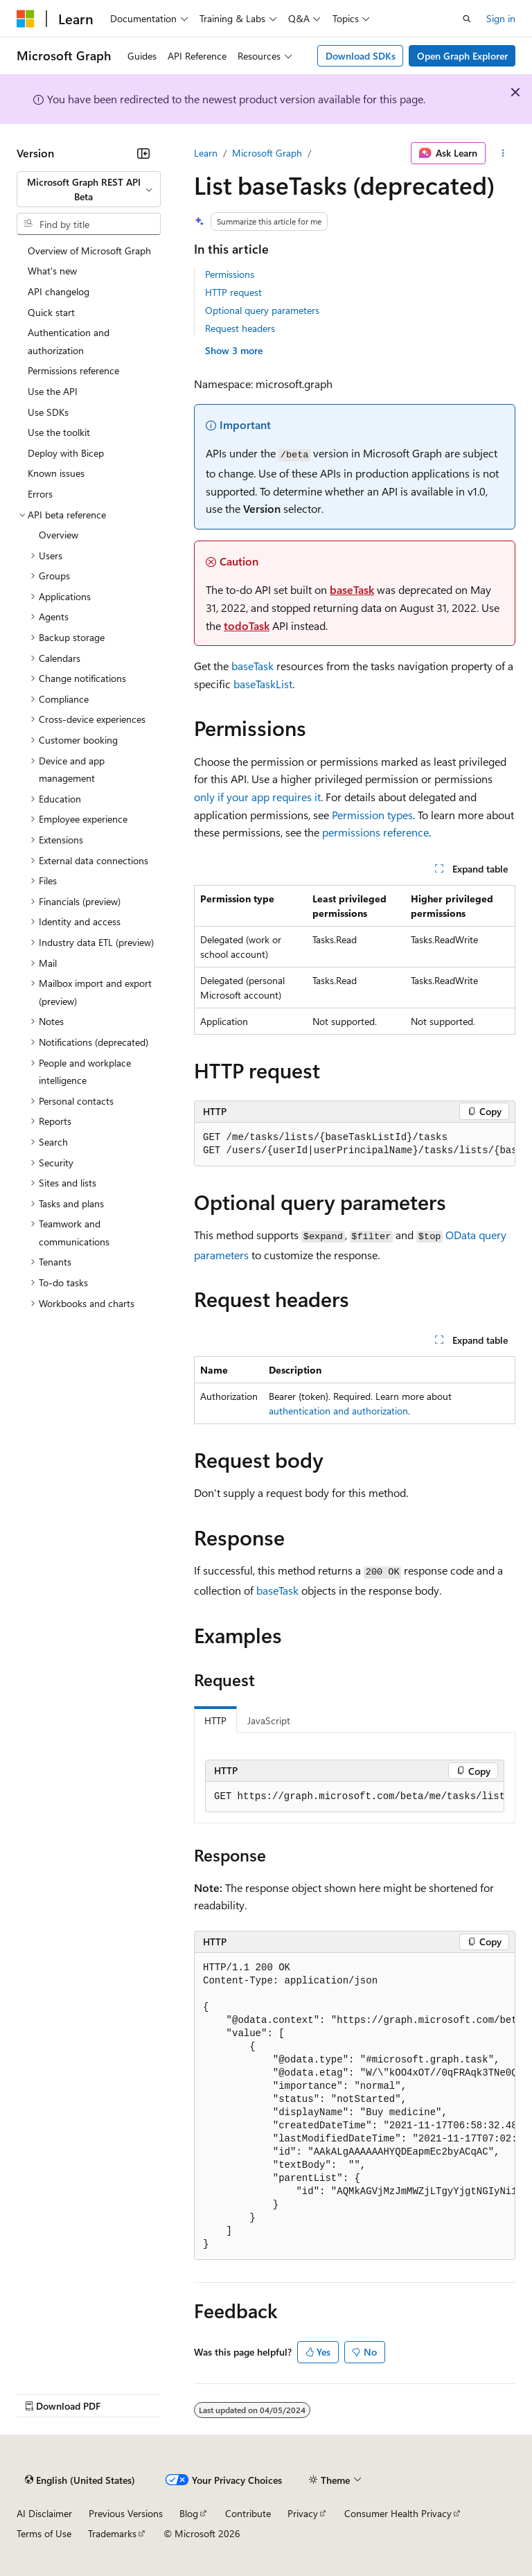 The height and width of the screenshot is (2576, 532). Describe the element at coordinates (462, 55) in the screenshot. I see `Open Graph Explorer` at that location.